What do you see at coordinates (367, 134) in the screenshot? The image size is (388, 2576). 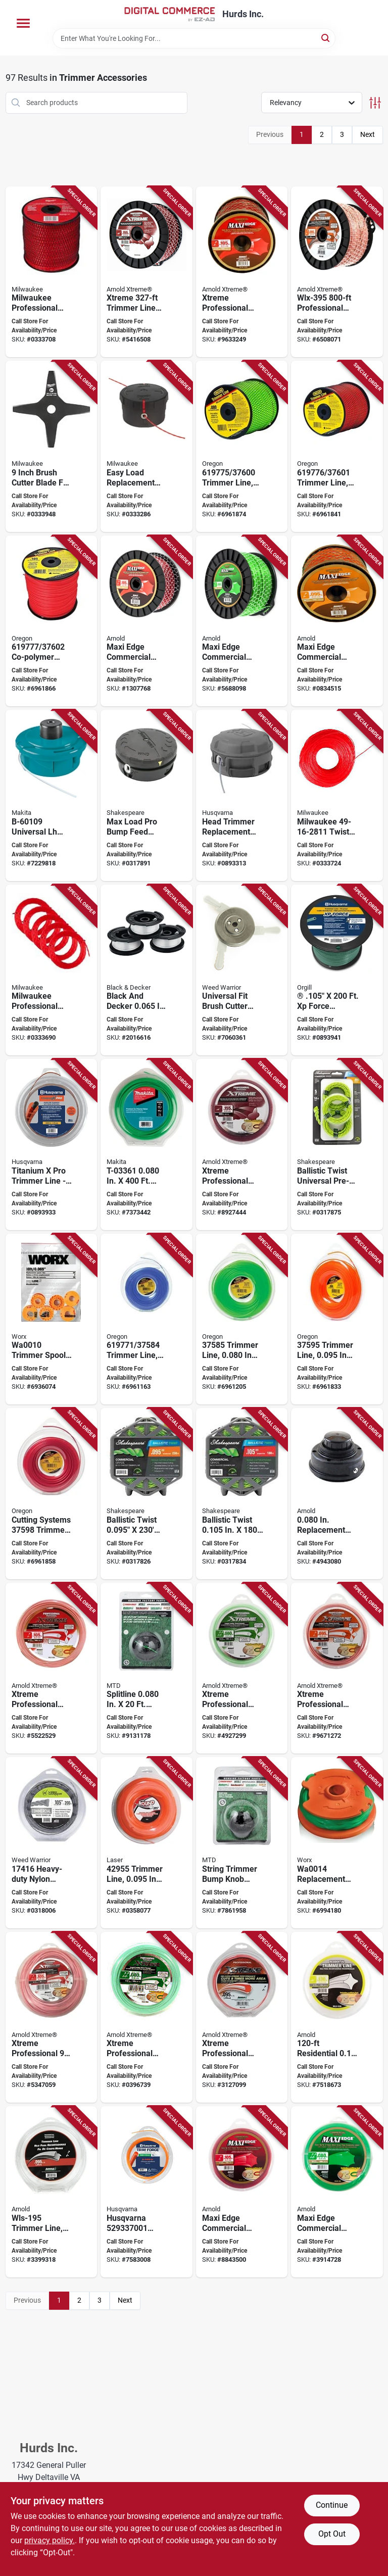 I see `Next` at bounding box center [367, 134].